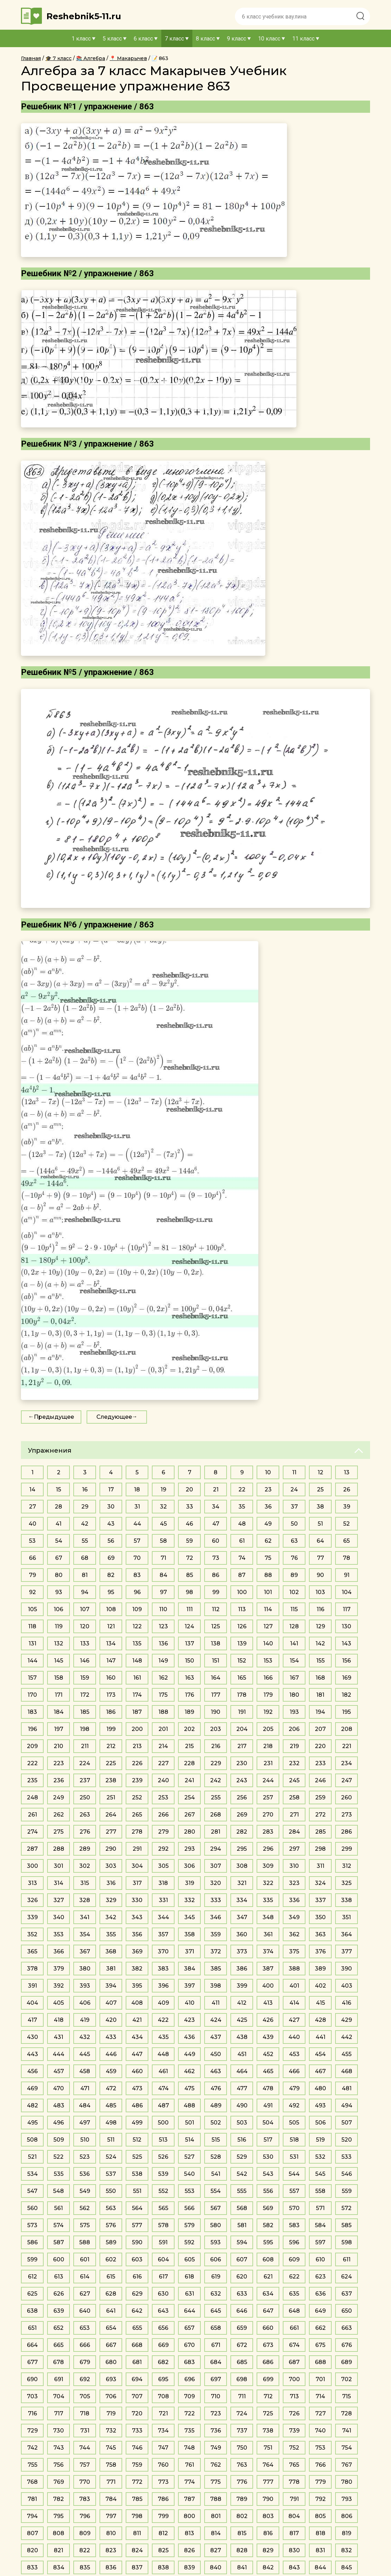  What do you see at coordinates (241, 2413) in the screenshot?
I see `724` at bounding box center [241, 2413].